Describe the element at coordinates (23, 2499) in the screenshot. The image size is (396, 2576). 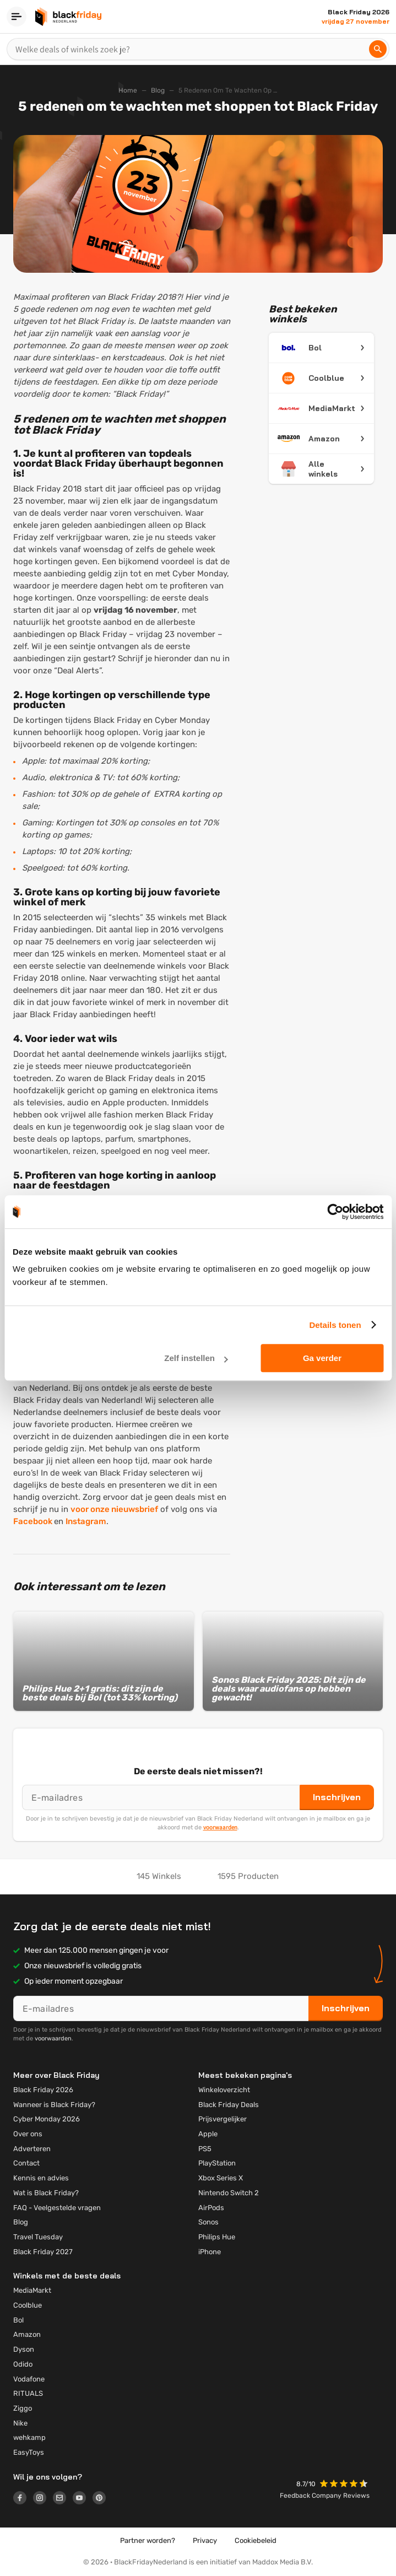
I see `[Logo link]` at that location.